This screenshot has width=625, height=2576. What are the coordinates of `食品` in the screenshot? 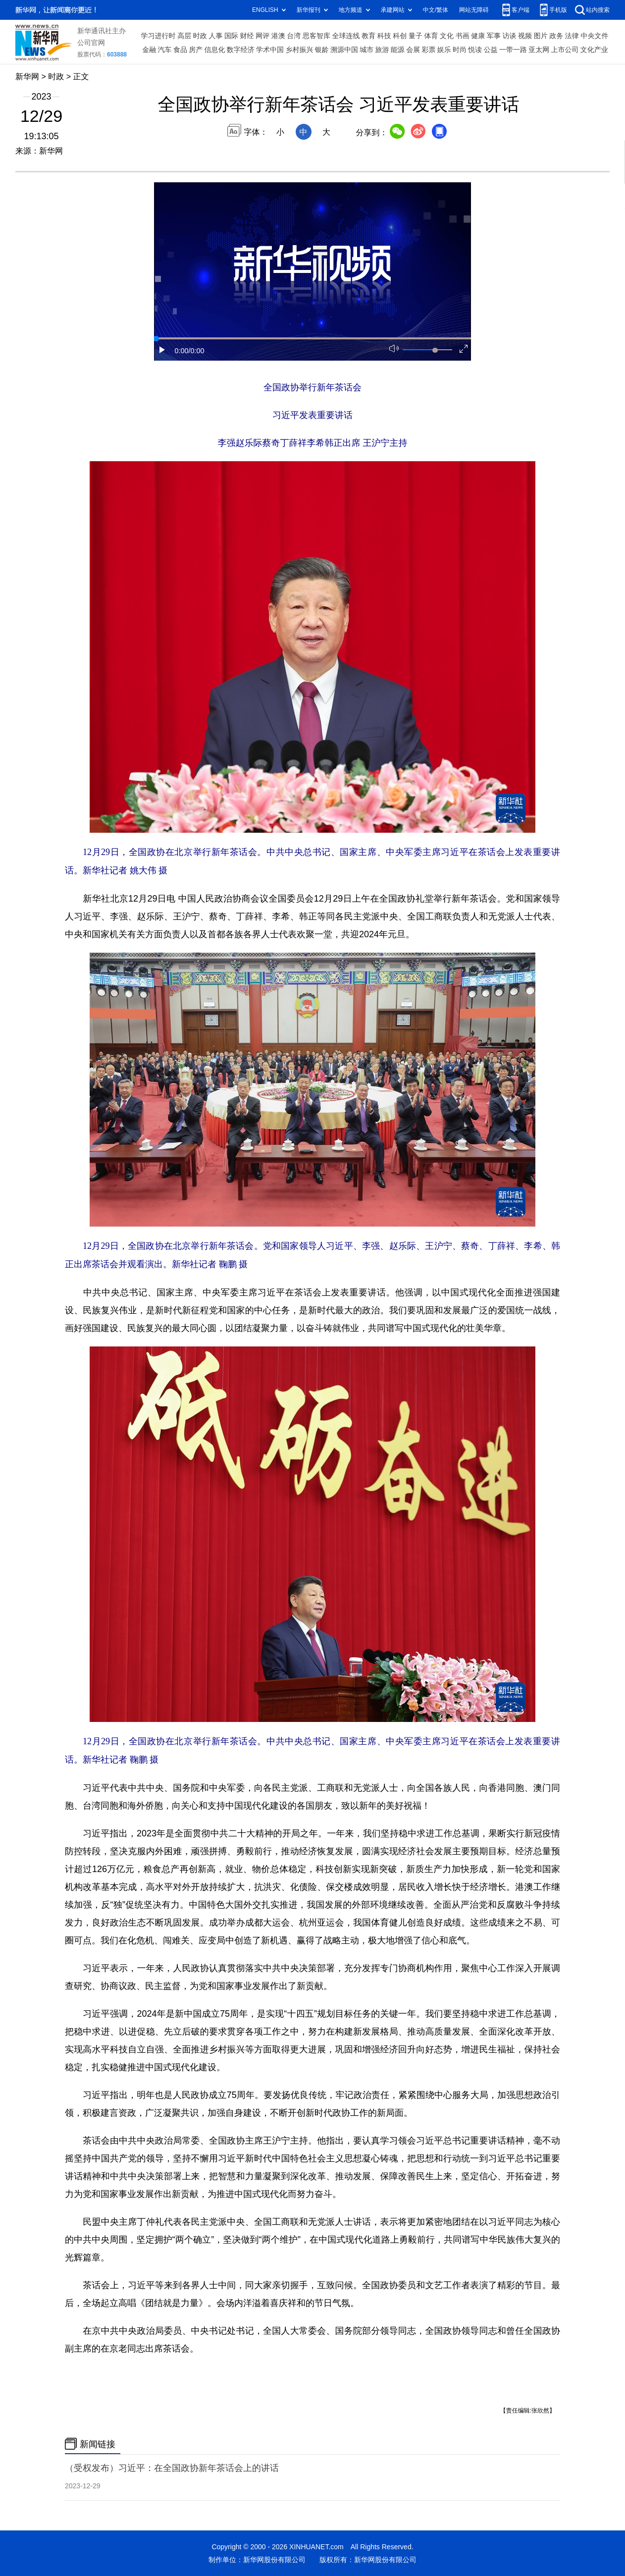 It's located at (180, 49).